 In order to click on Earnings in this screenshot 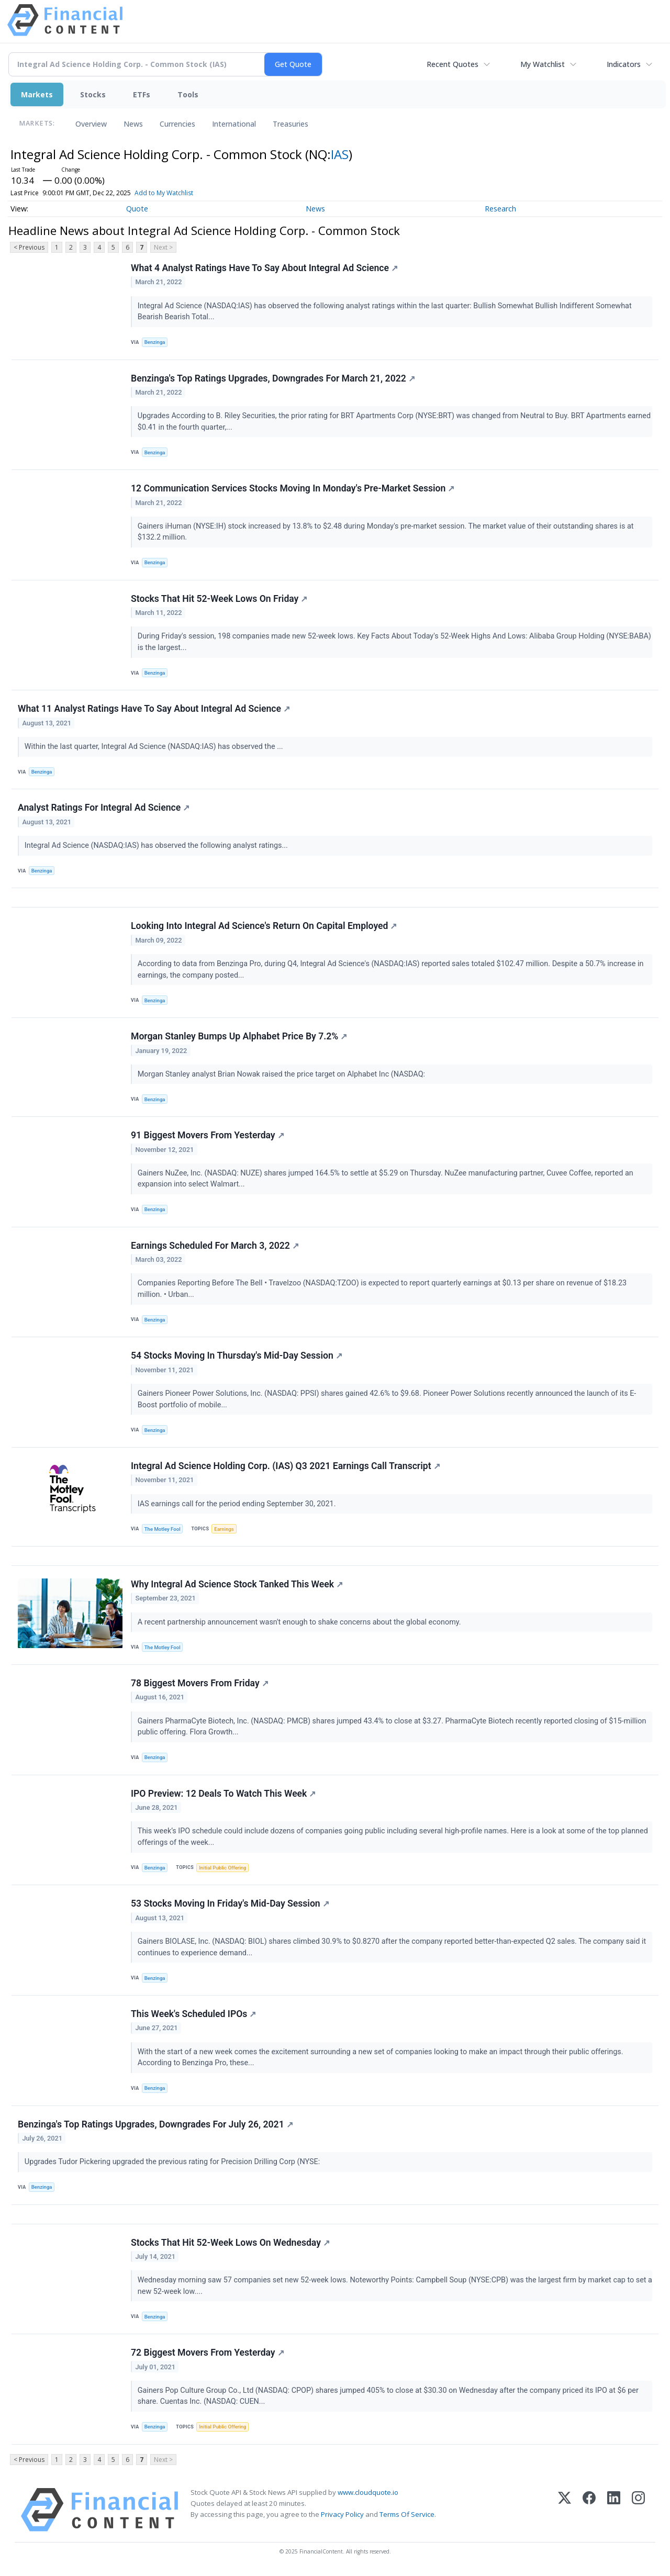, I will do `click(224, 1529)`.